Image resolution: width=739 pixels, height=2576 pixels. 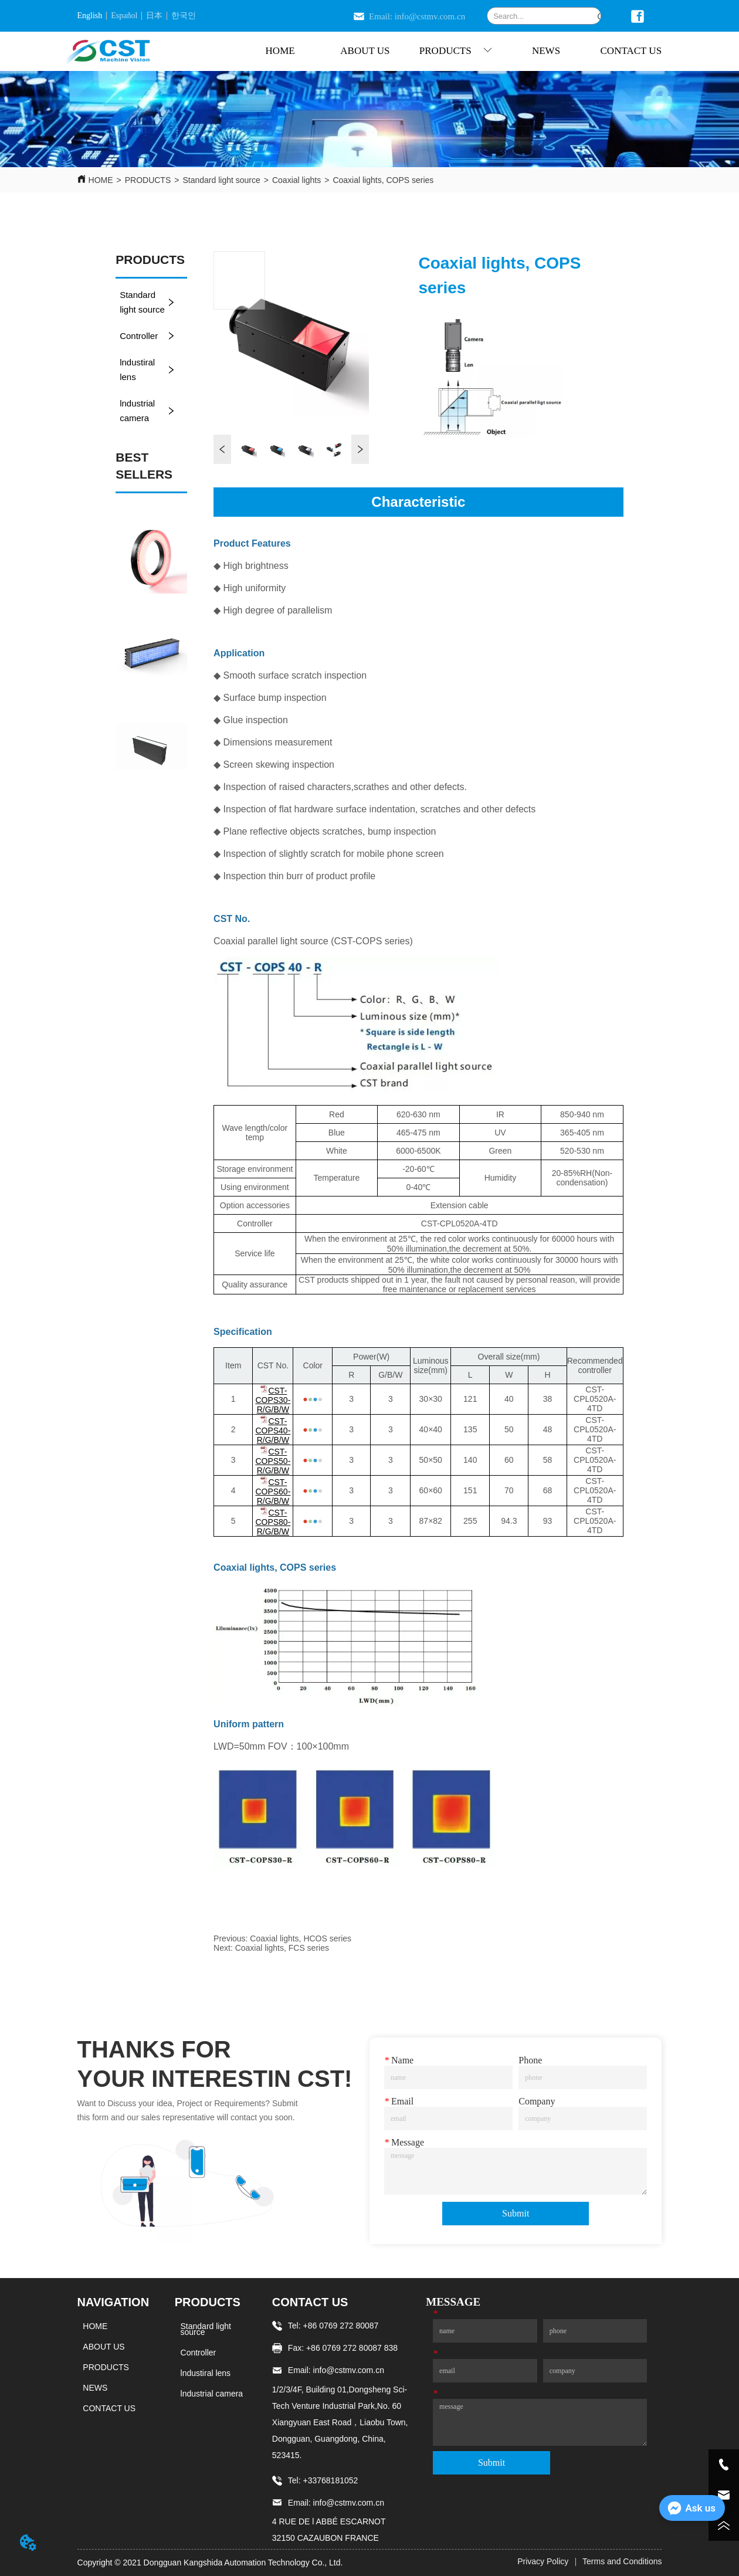 What do you see at coordinates (183, 15) in the screenshot?
I see `한국인` at bounding box center [183, 15].